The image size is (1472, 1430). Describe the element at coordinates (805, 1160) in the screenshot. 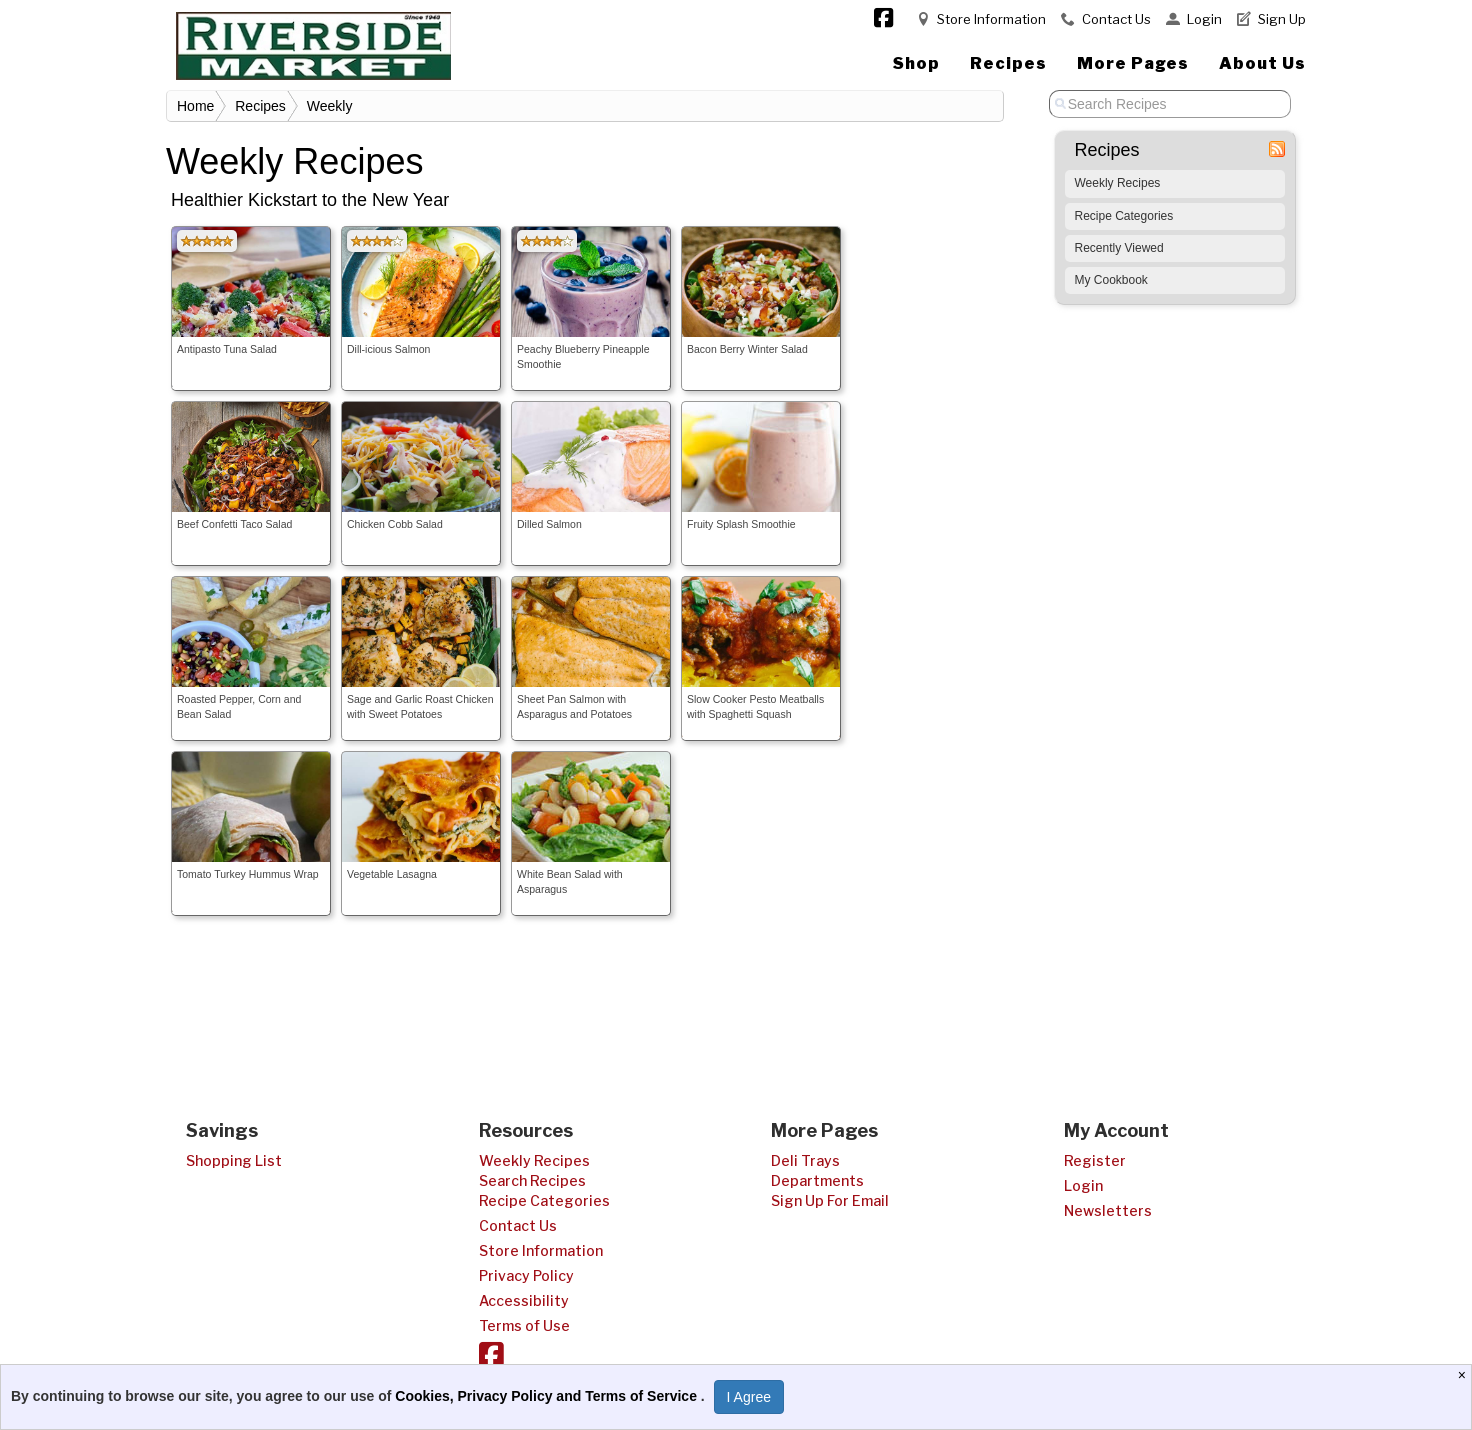

I see `Deli Trays` at that location.